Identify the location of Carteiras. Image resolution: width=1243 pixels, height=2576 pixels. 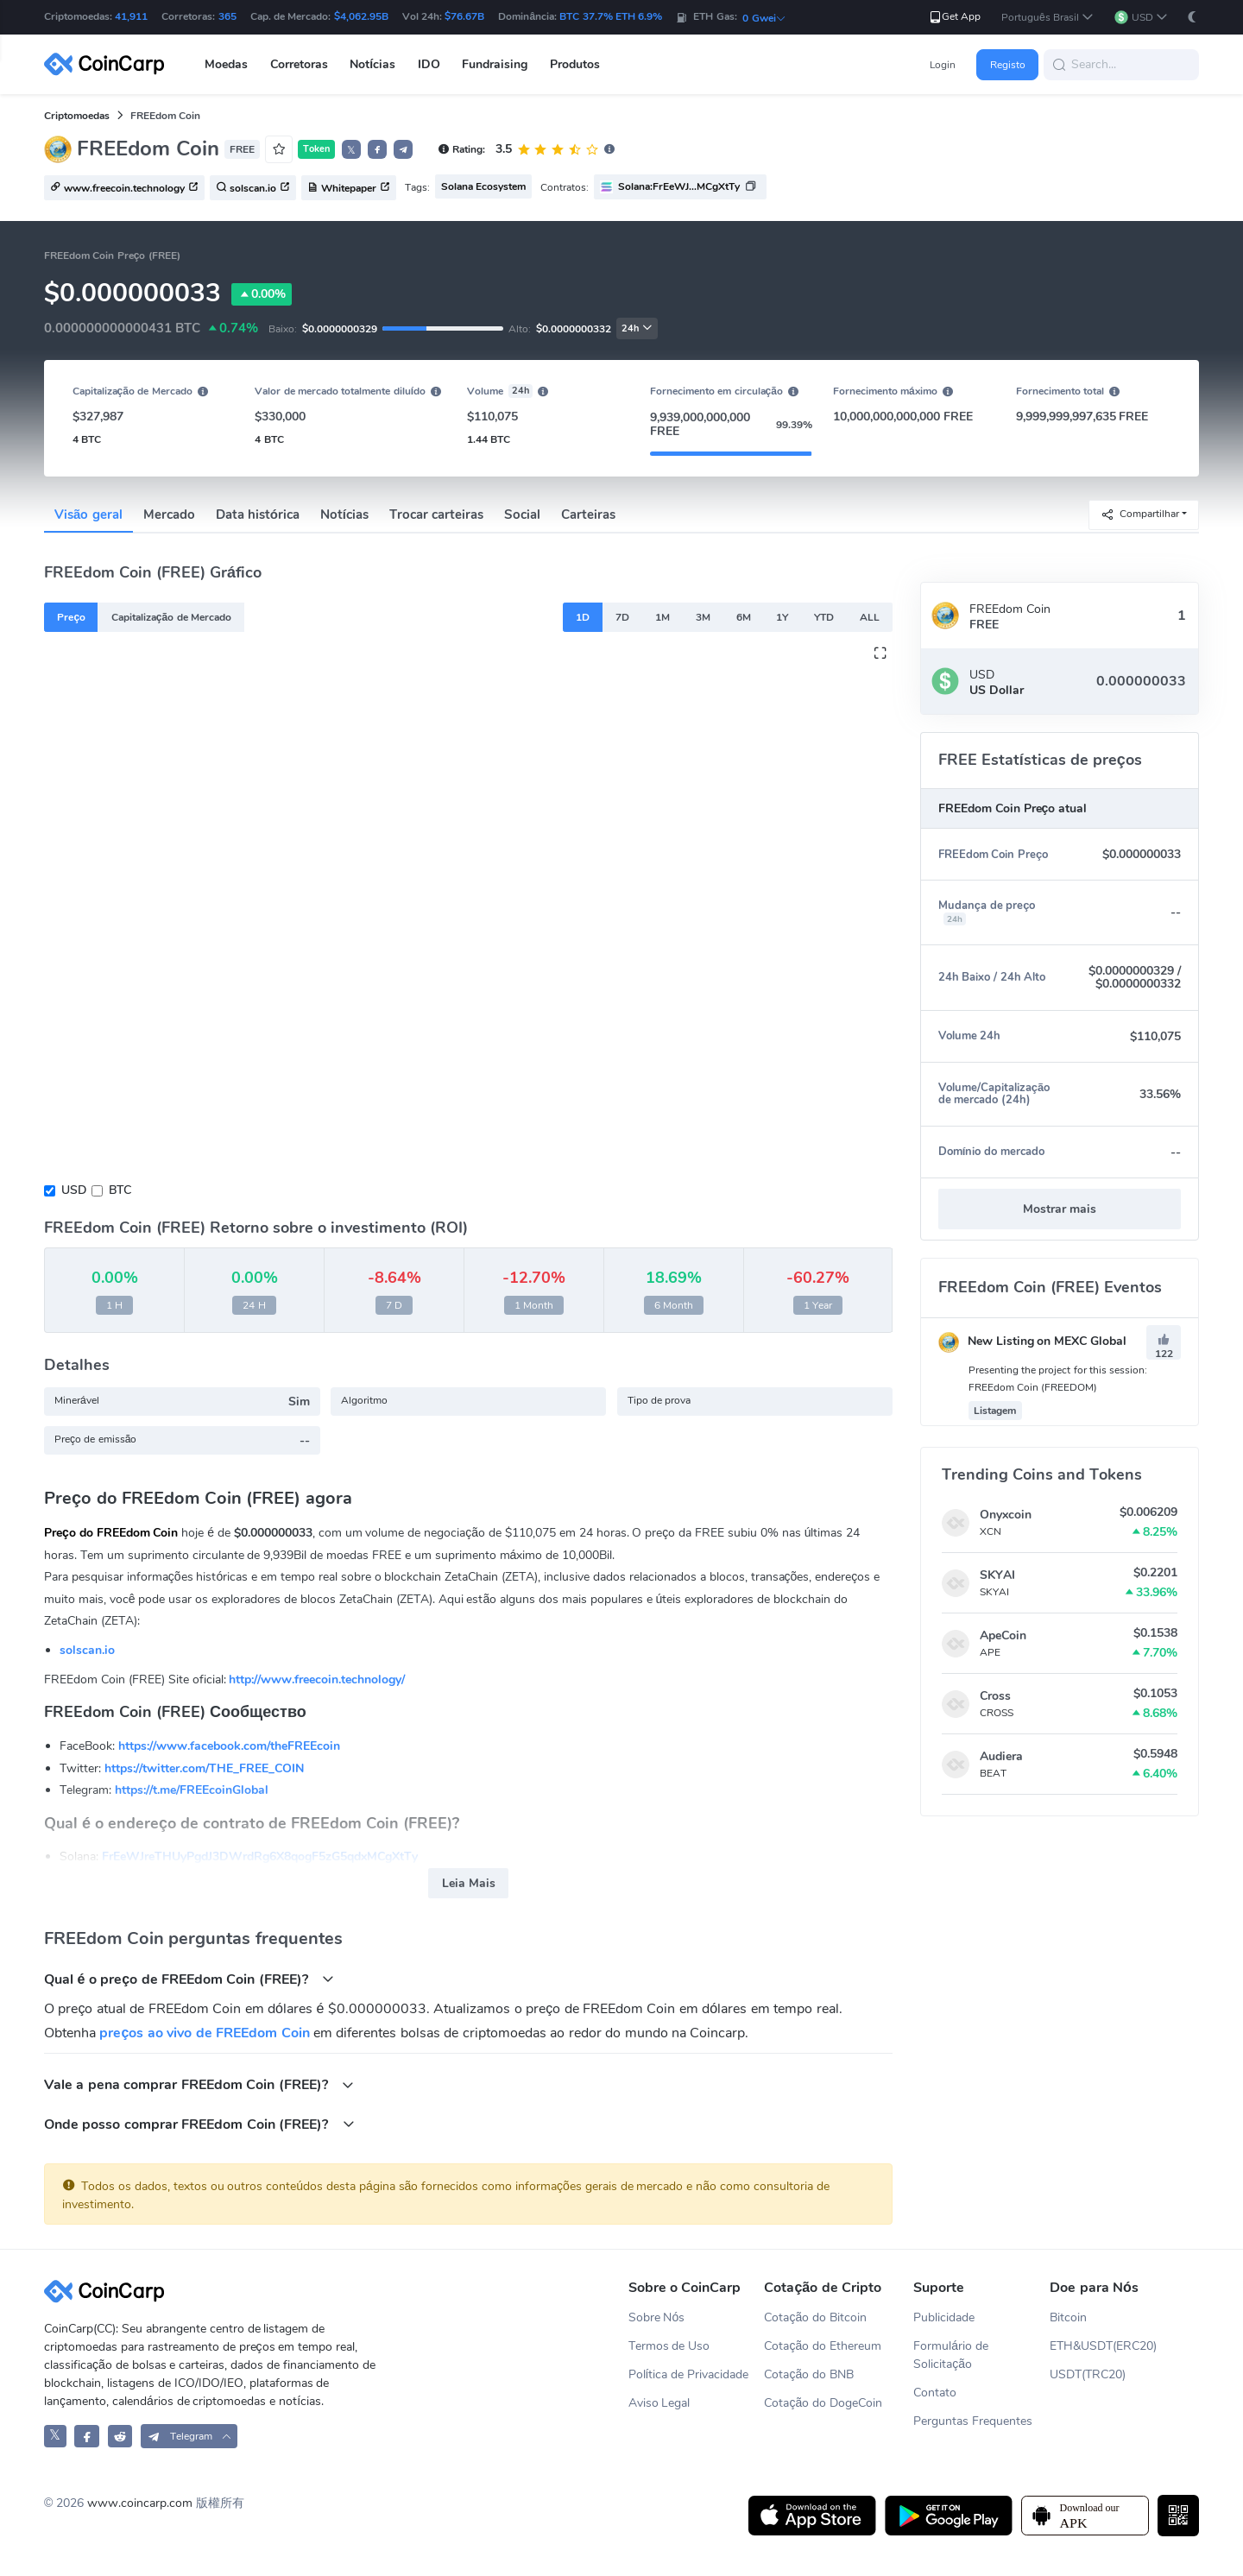
(588, 514).